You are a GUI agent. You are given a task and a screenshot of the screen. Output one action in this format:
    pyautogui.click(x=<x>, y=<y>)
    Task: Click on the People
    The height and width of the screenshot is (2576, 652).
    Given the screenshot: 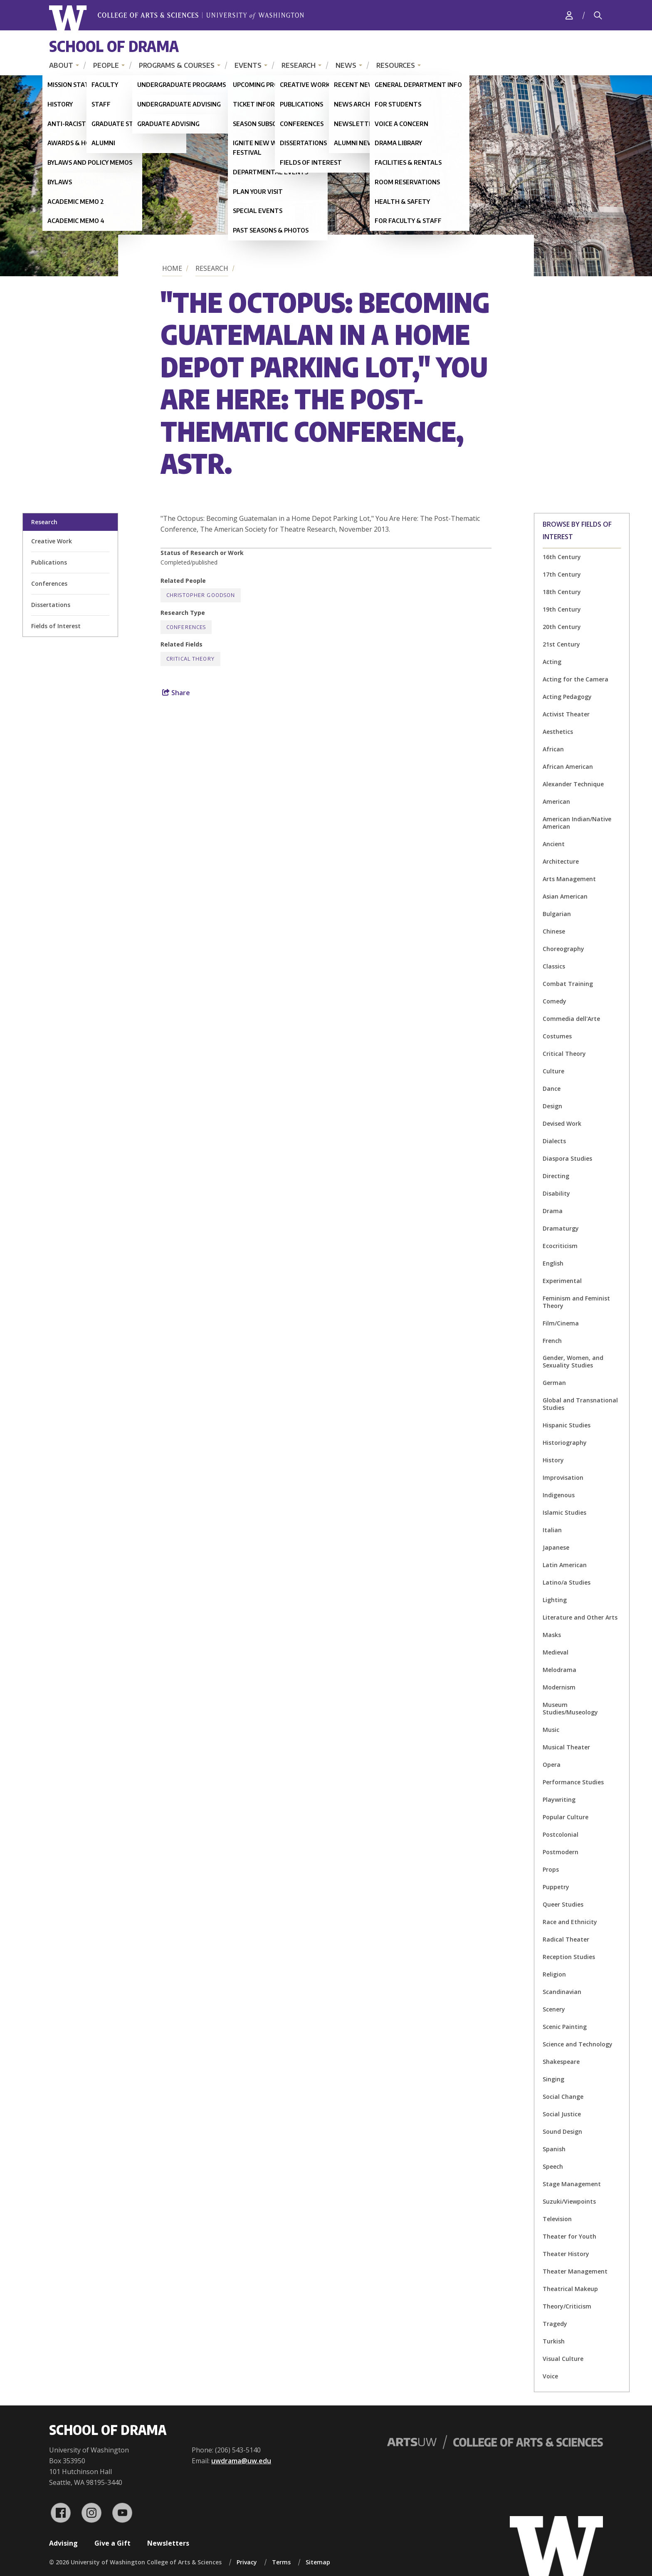 What is the action you would take?
    pyautogui.click(x=106, y=65)
    